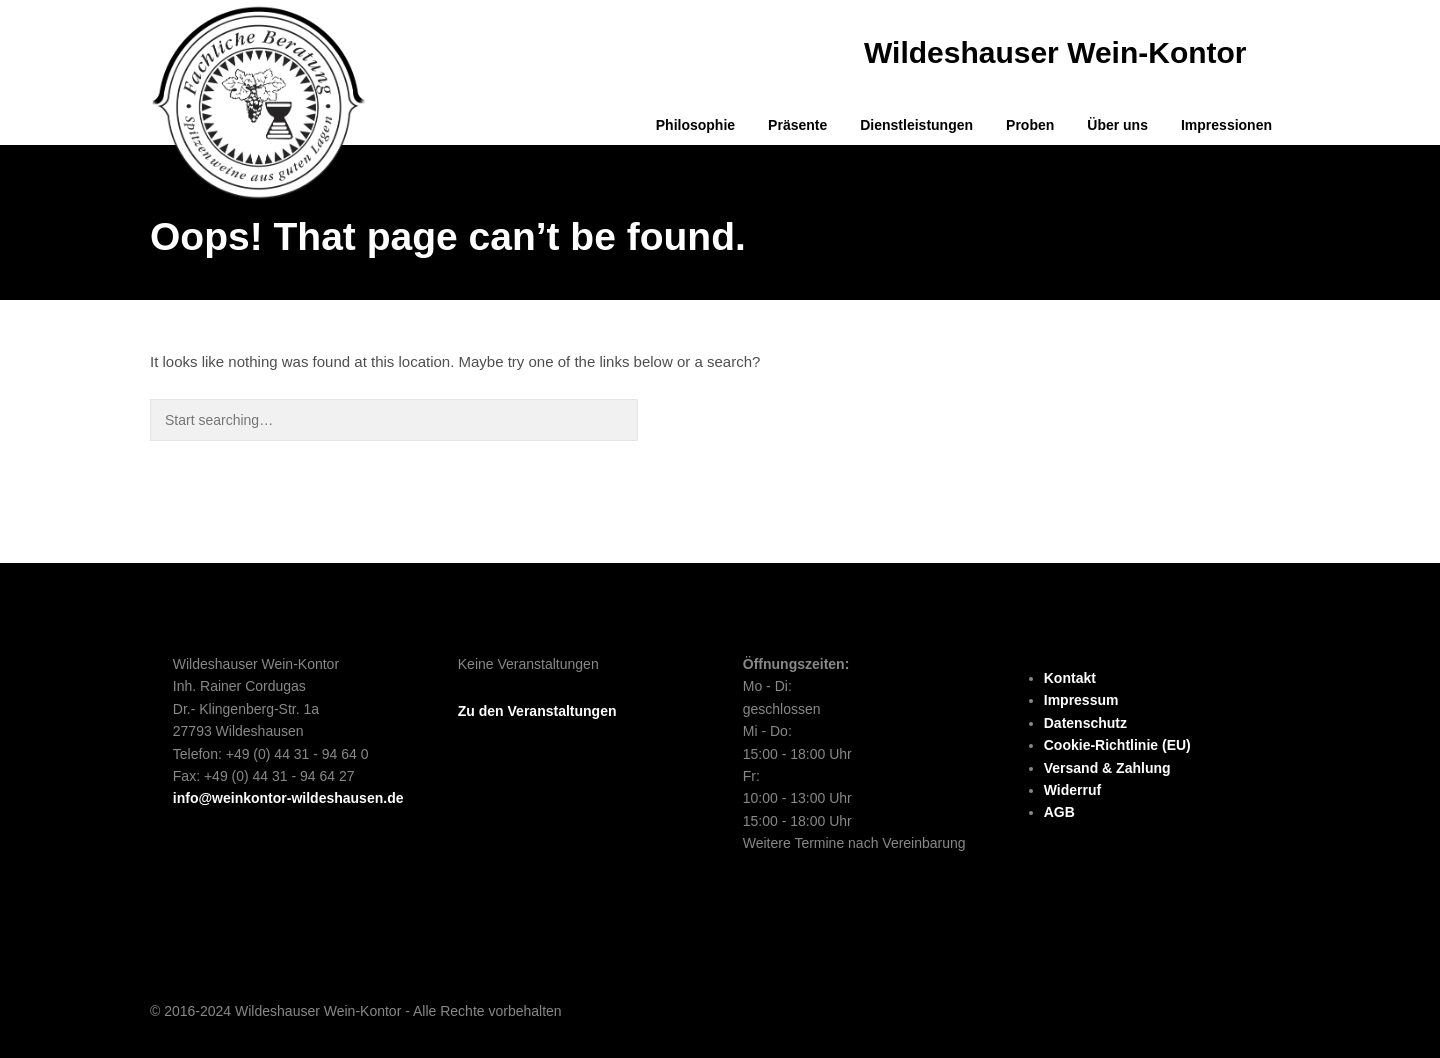 This screenshot has width=1440, height=1058. I want to click on Präsente, so click(797, 125).